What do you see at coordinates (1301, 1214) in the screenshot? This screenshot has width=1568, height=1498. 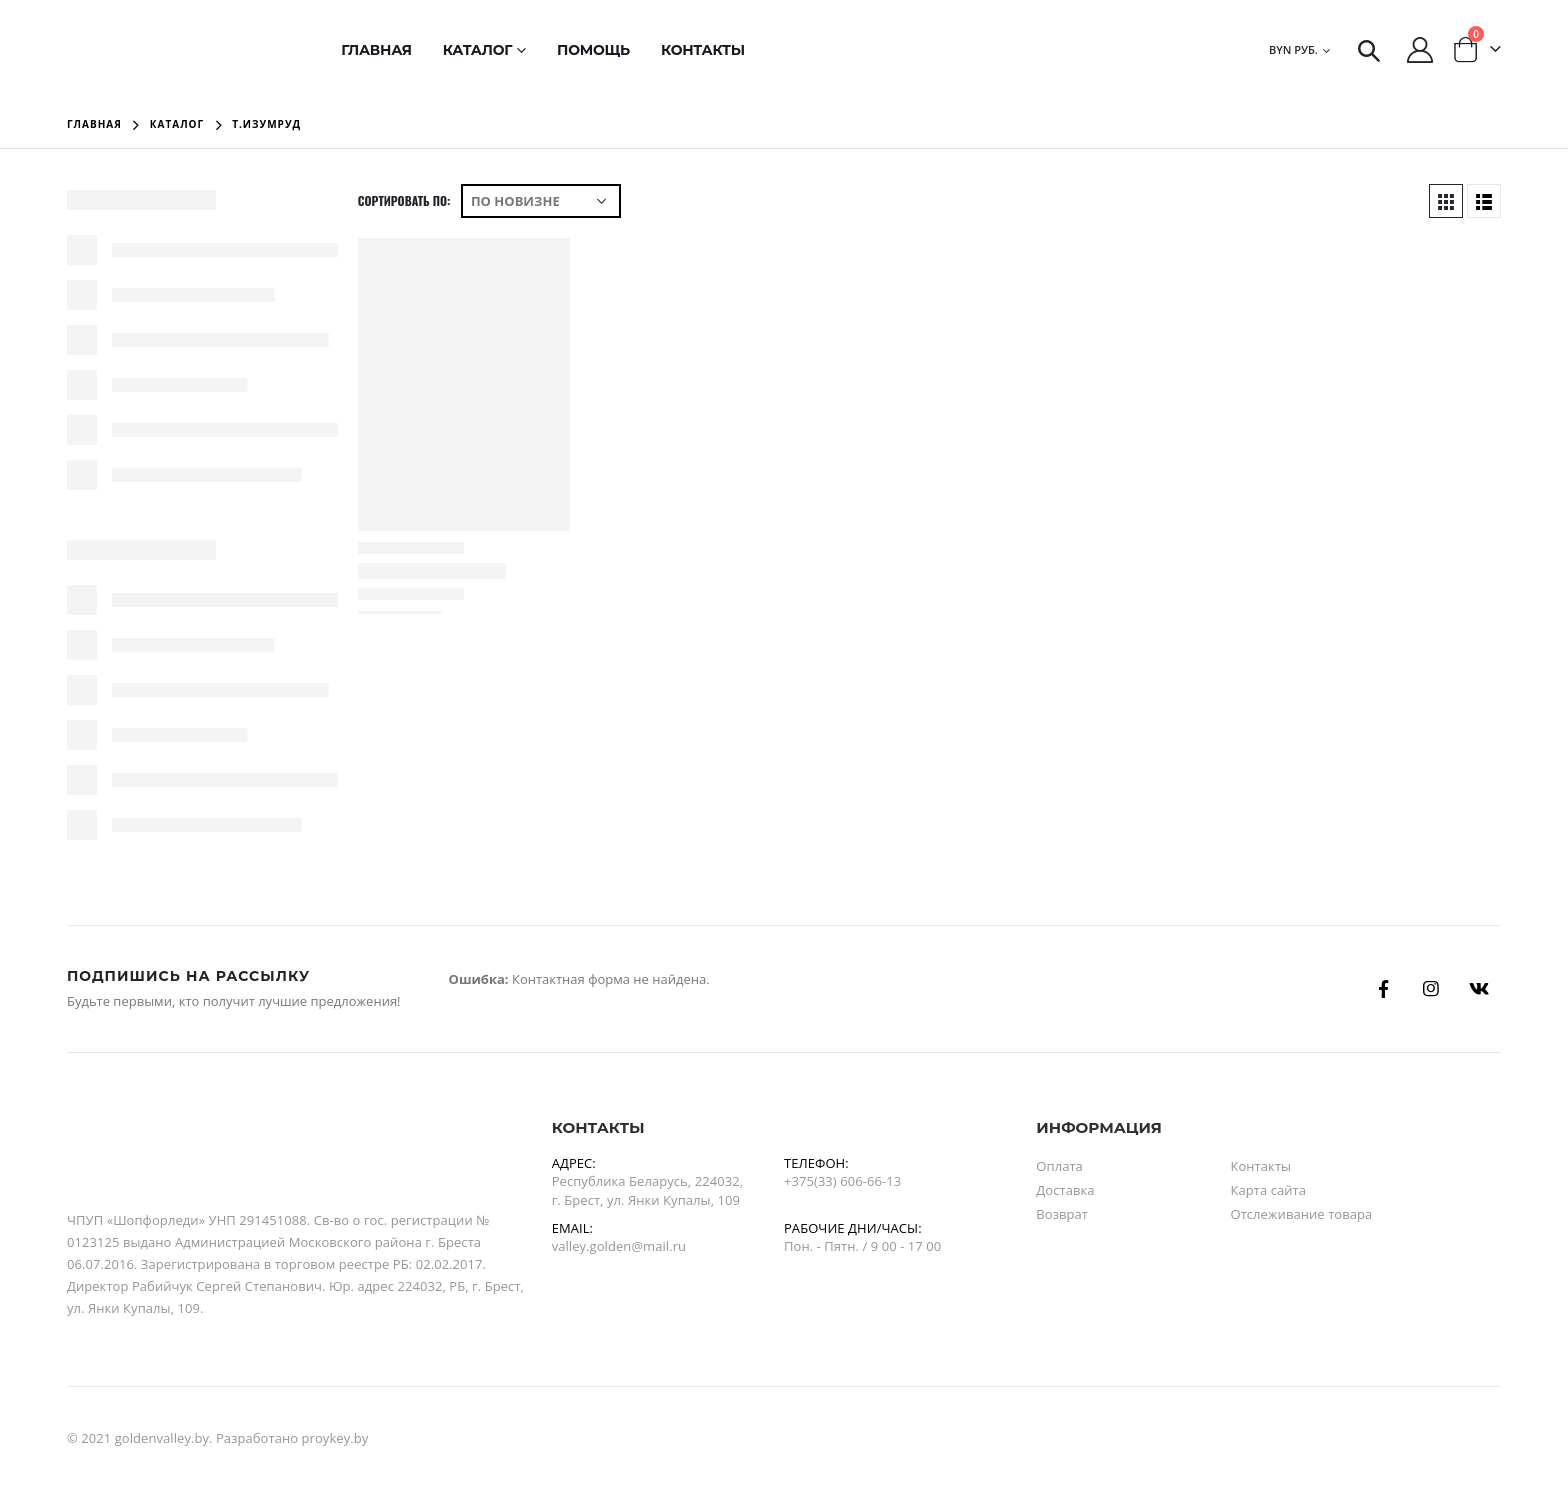 I see `Отслеживание товара` at bounding box center [1301, 1214].